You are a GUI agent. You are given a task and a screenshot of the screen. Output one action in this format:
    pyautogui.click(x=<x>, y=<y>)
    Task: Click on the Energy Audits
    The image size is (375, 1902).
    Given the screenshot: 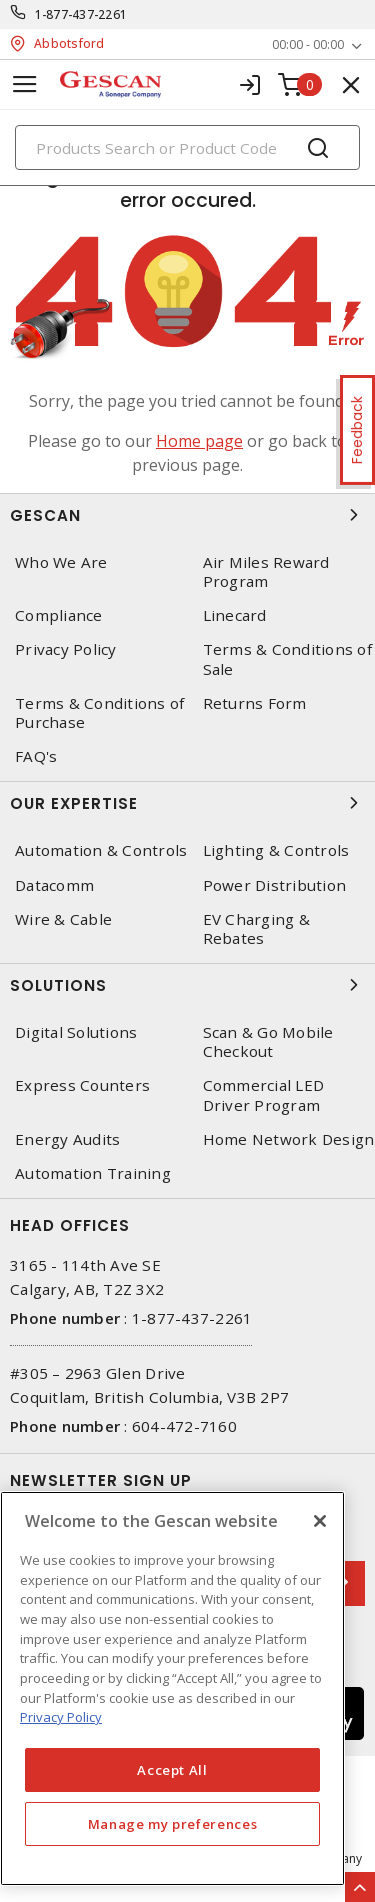 What is the action you would take?
    pyautogui.click(x=67, y=1139)
    